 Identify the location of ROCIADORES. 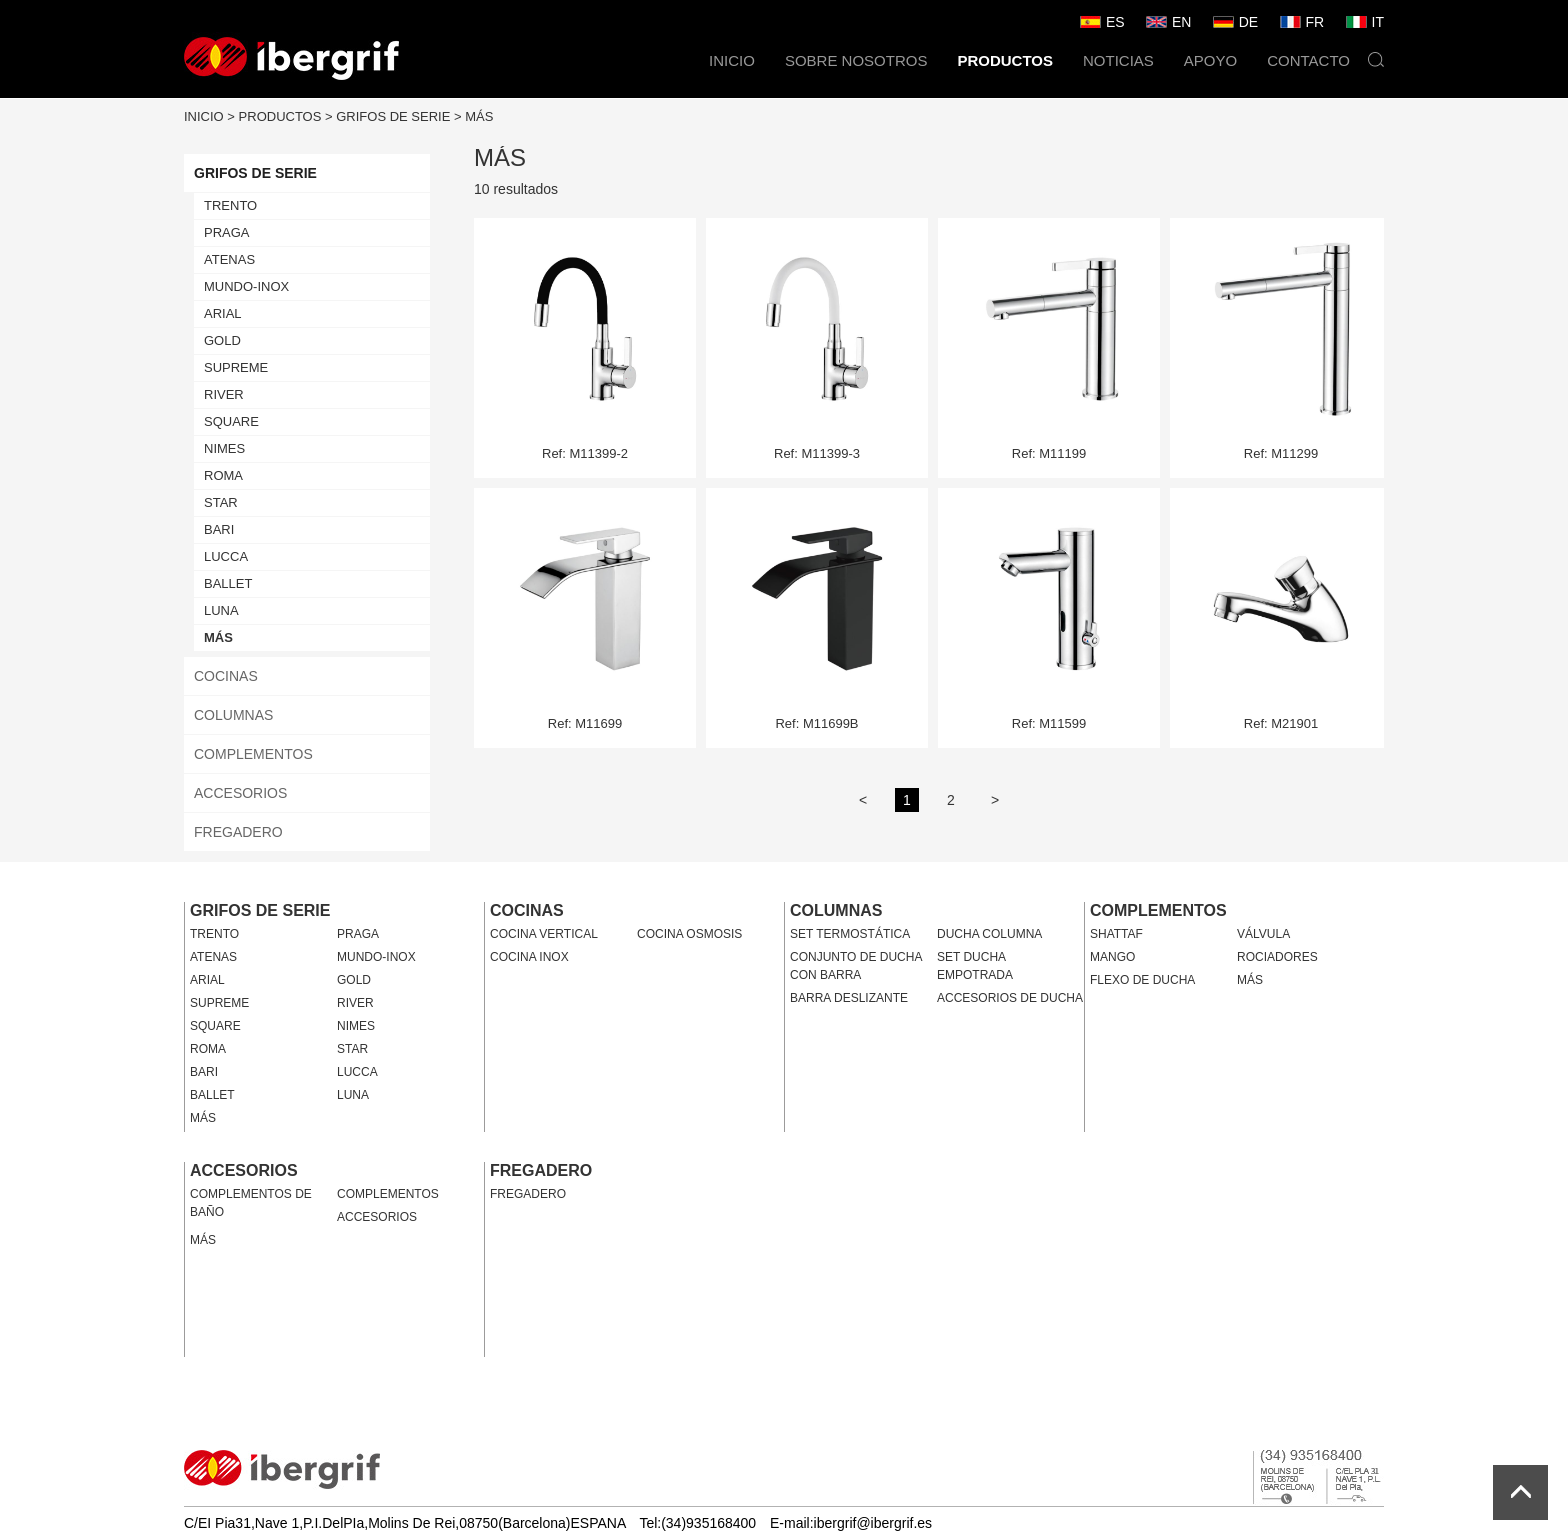
(1277, 957).